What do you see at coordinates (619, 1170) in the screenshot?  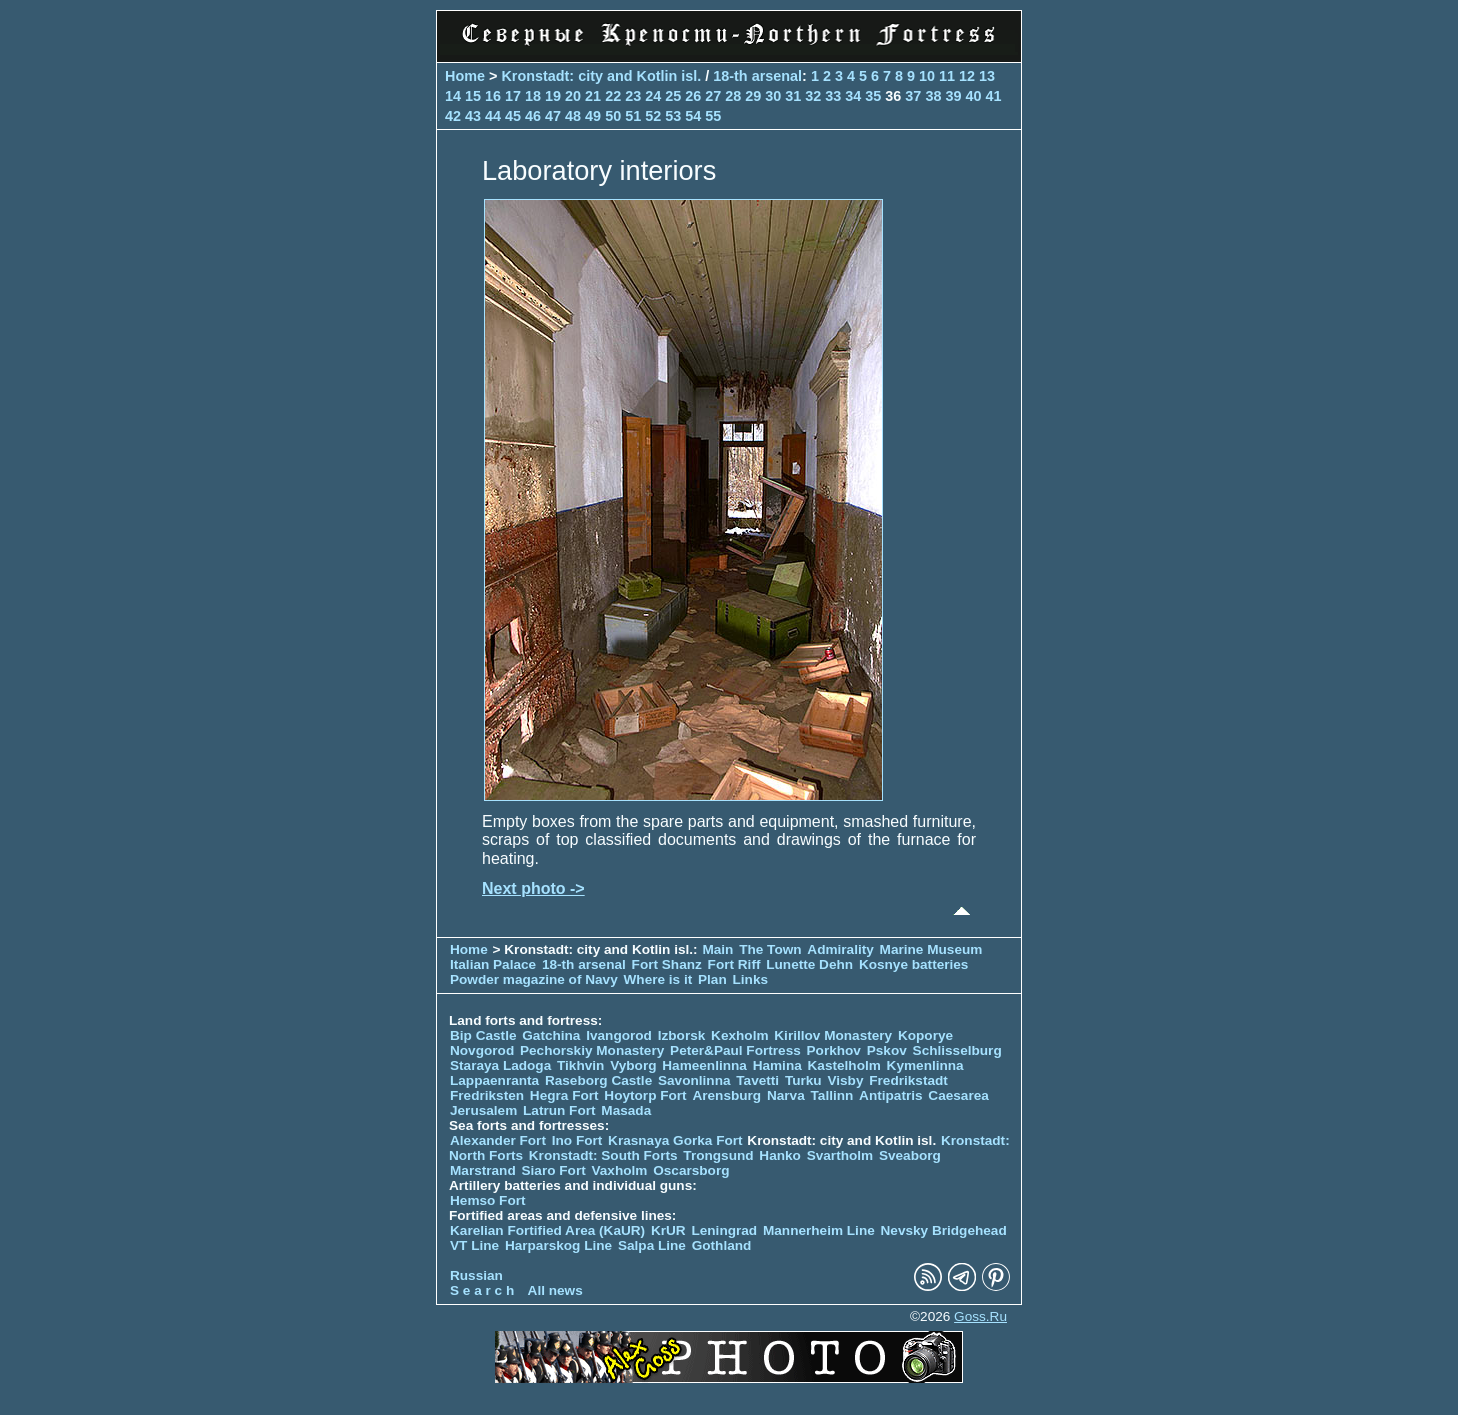 I see `Vaxholm` at bounding box center [619, 1170].